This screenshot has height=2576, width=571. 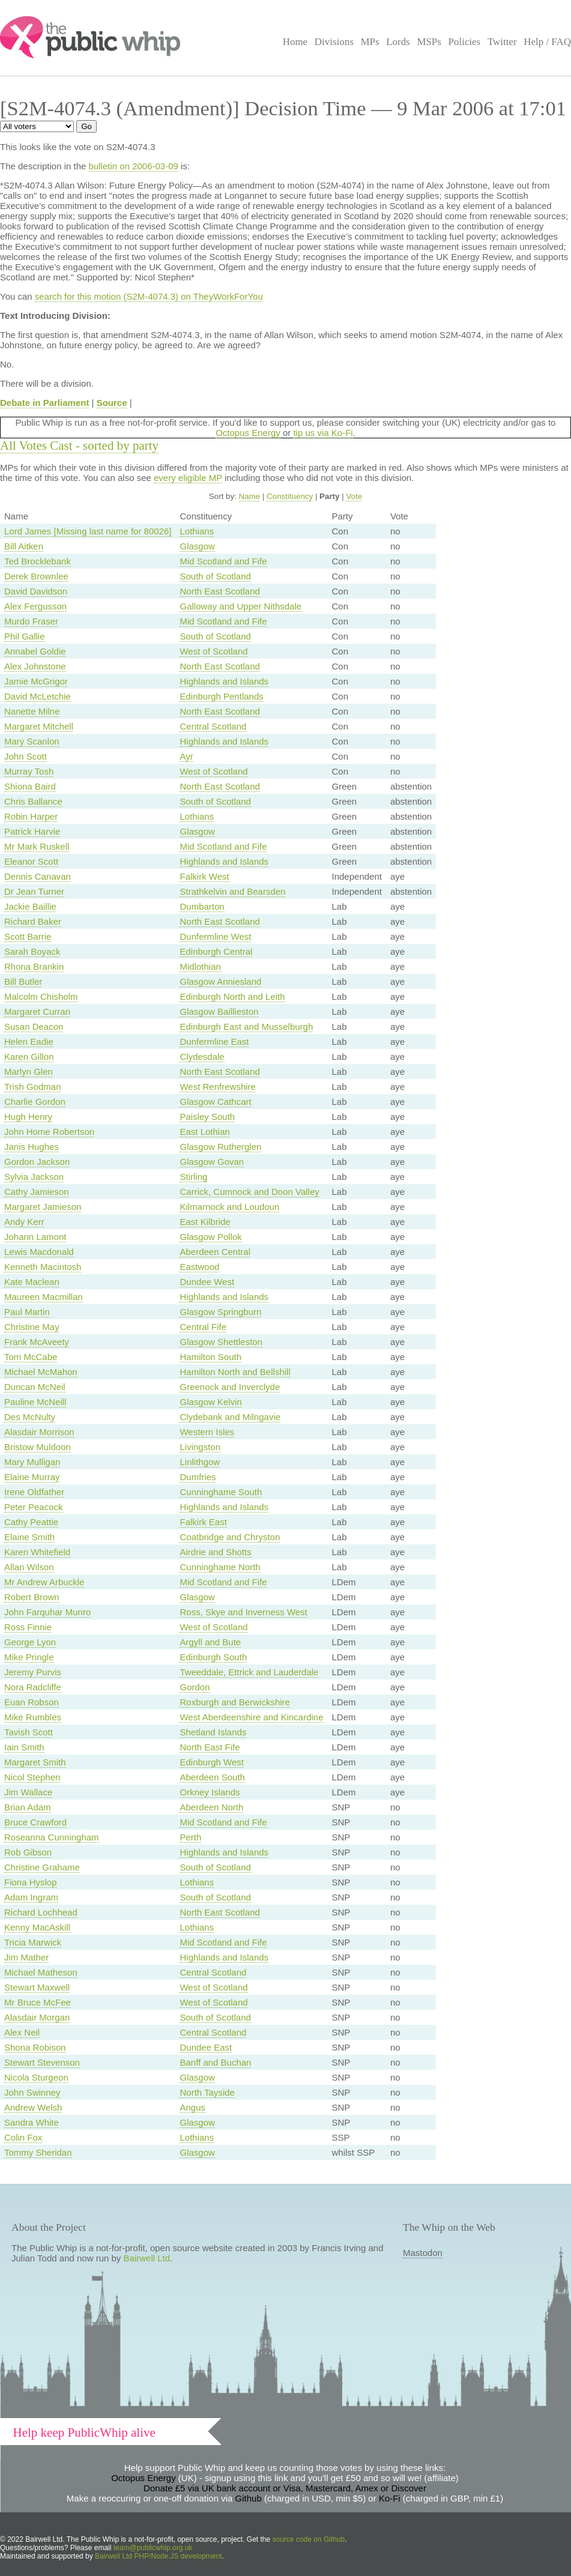 What do you see at coordinates (87, 531) in the screenshot?
I see `Lord James [Missing last name for 80026]` at bounding box center [87, 531].